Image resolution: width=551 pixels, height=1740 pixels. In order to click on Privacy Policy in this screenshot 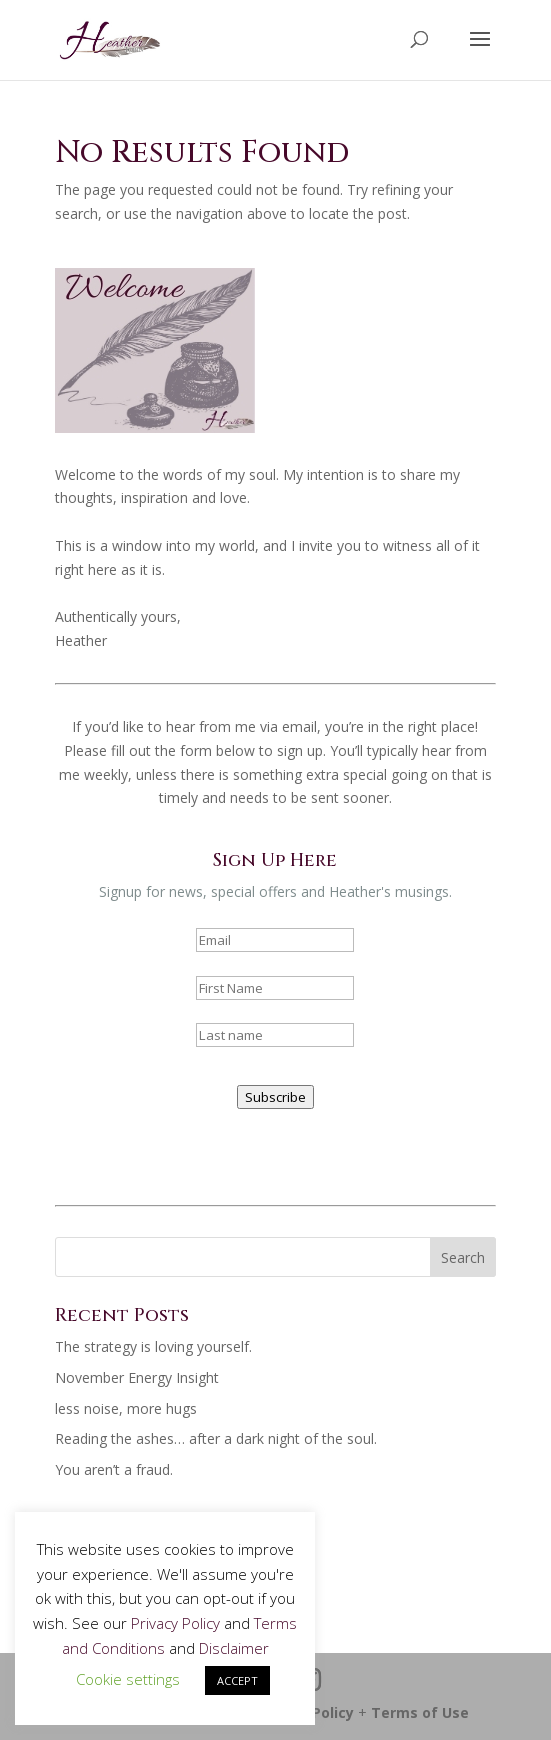, I will do `click(175, 1623)`.